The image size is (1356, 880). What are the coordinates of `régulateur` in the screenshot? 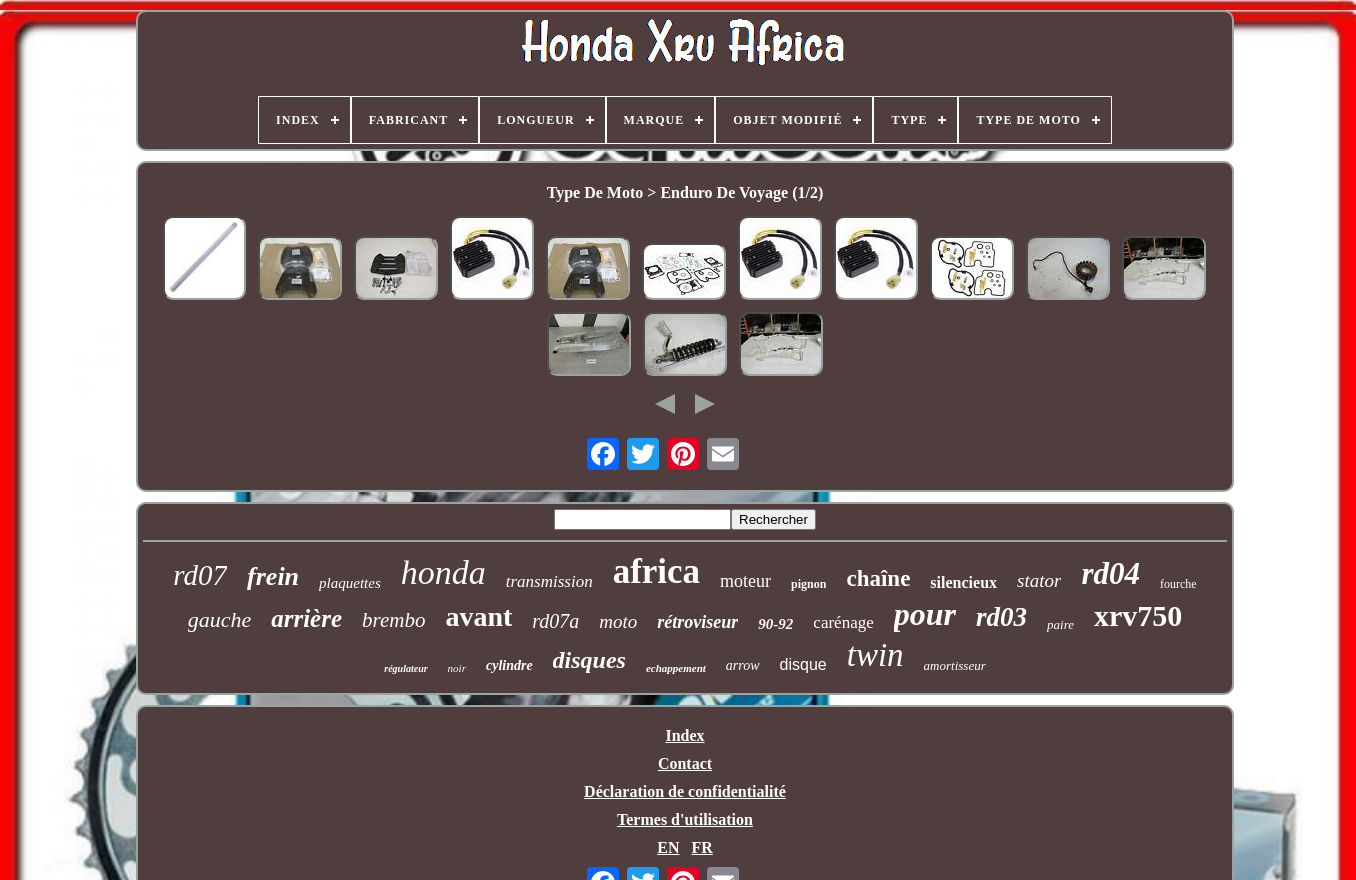 It's located at (405, 668).